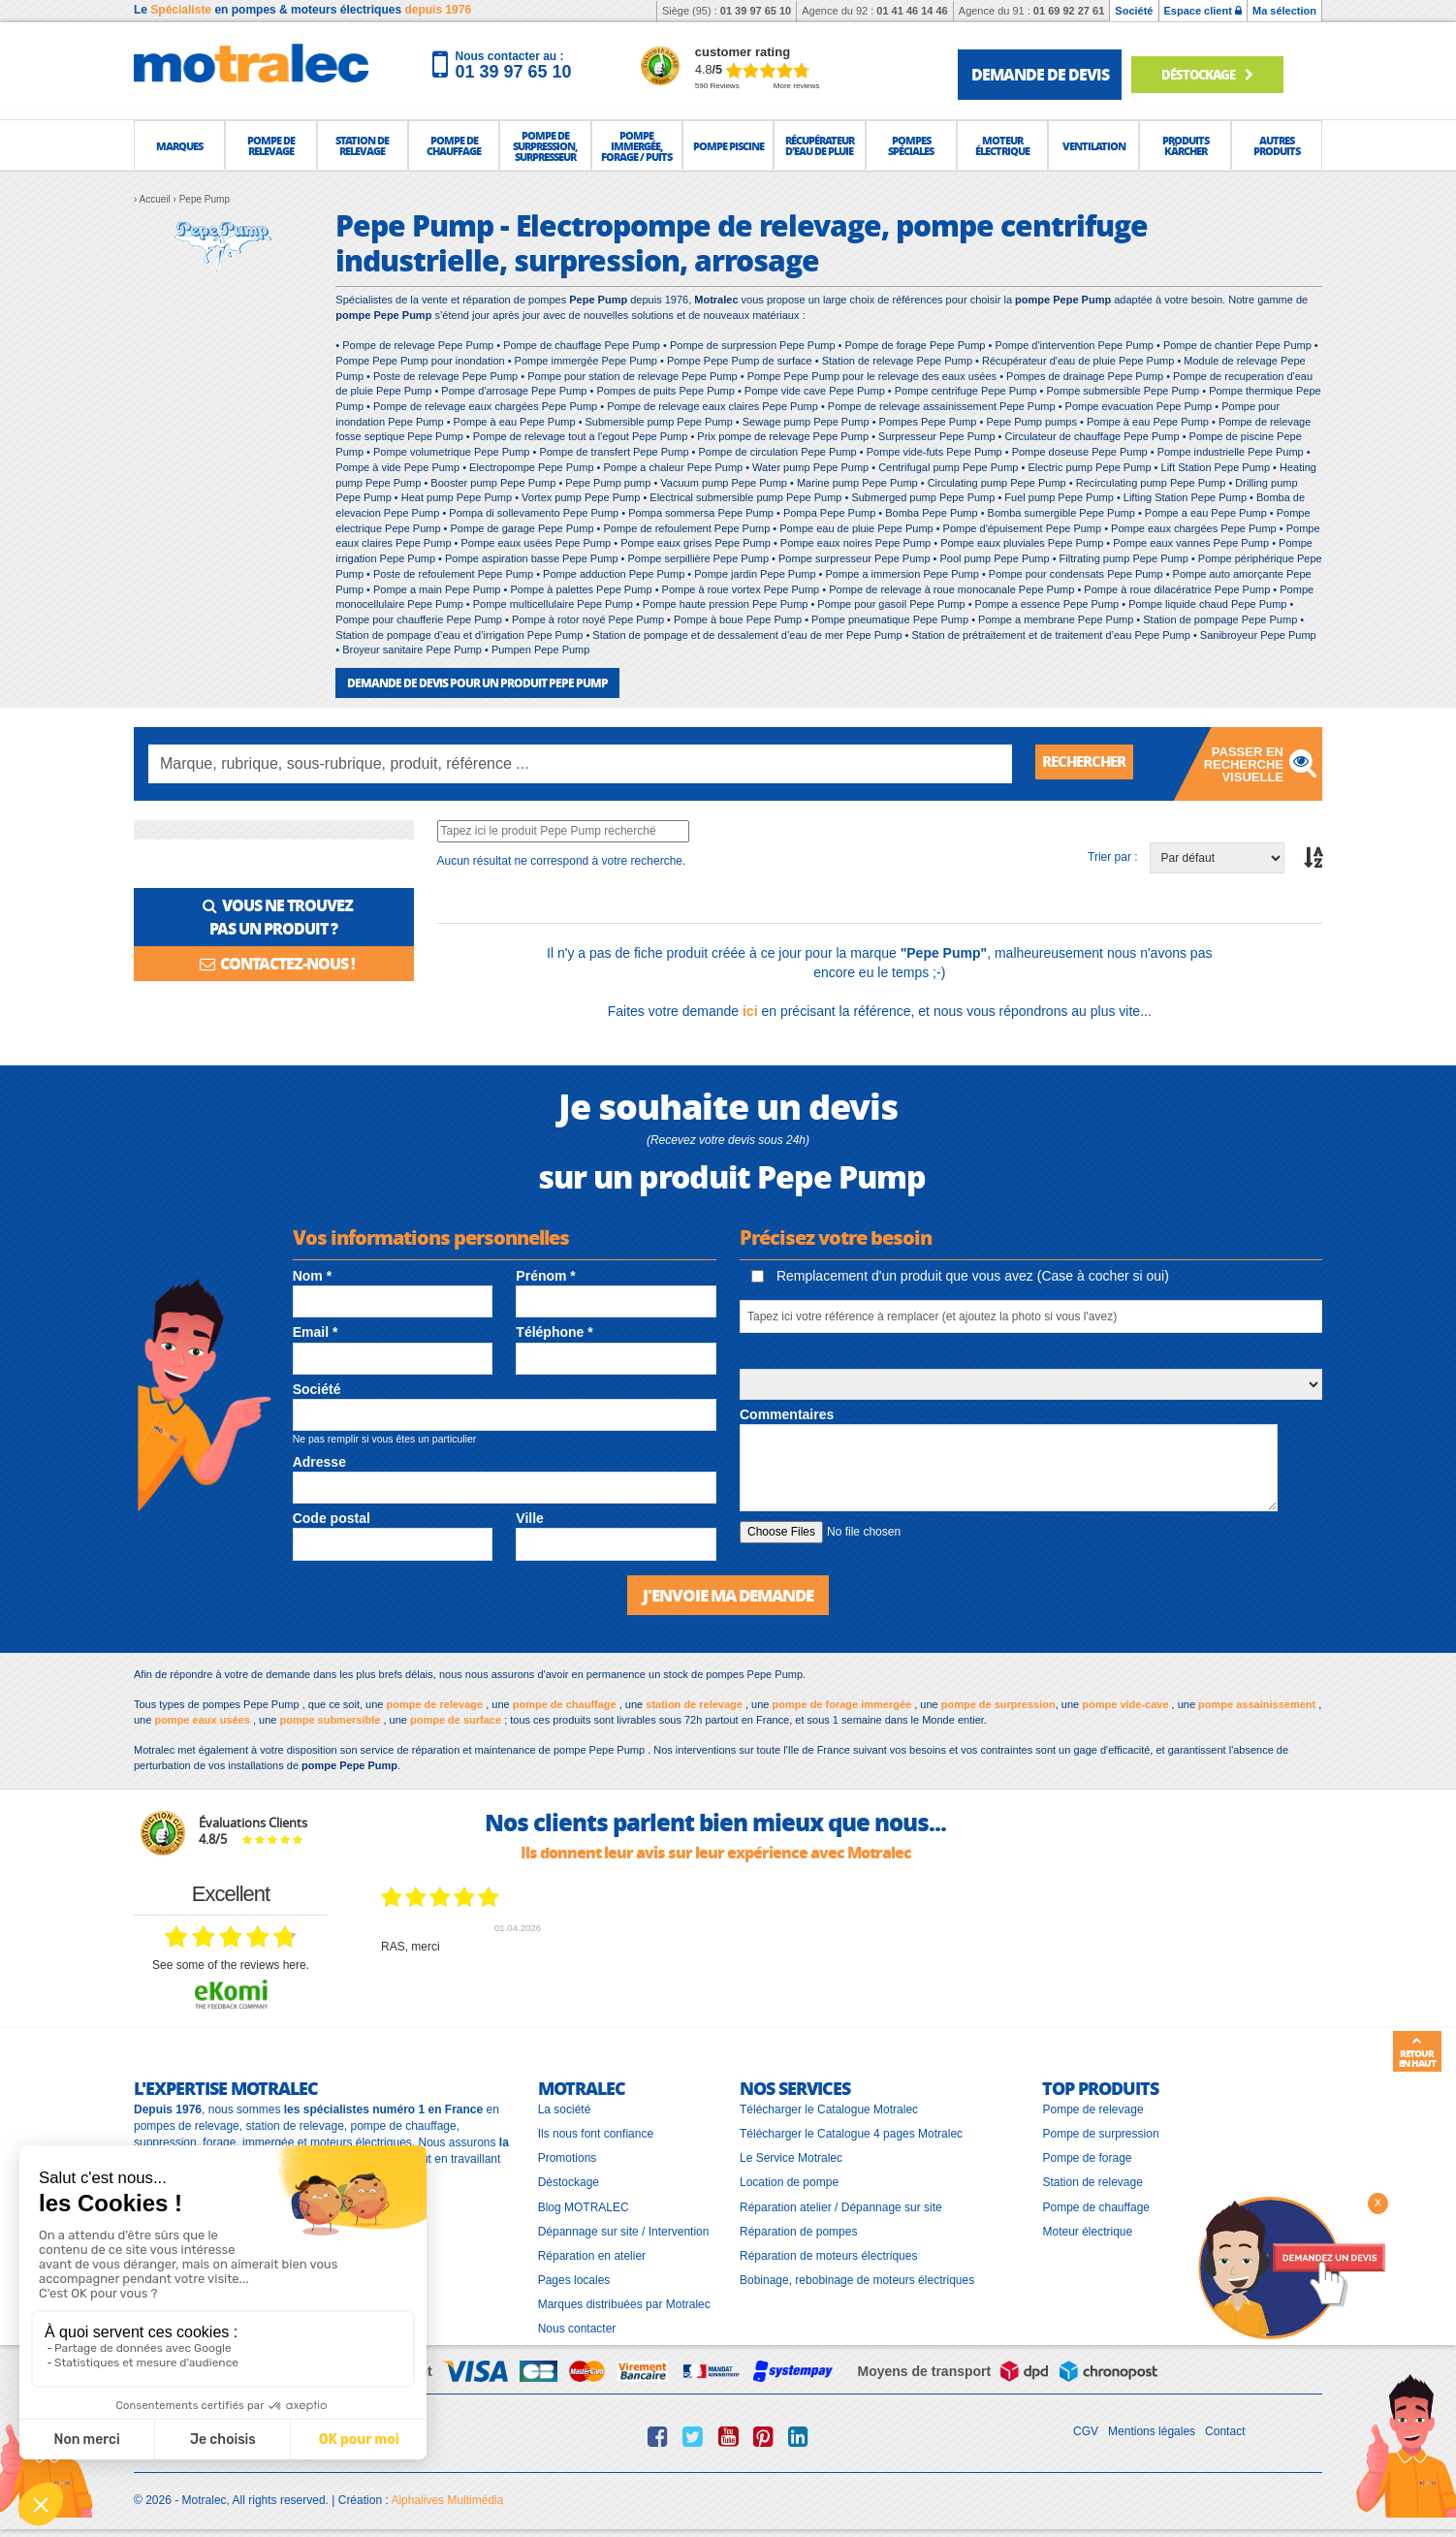 Image resolution: width=1456 pixels, height=2537 pixels. What do you see at coordinates (755, 10) in the screenshot?
I see `01 39 97 65 10` at bounding box center [755, 10].